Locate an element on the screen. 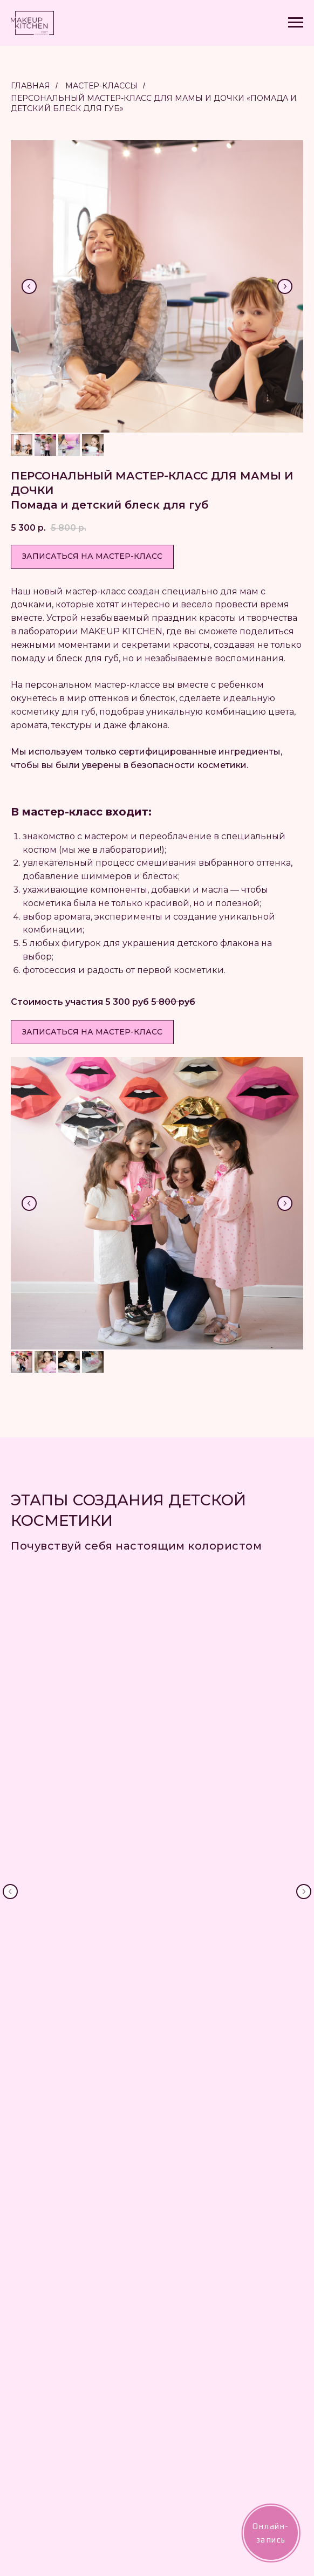  MAKEUP KITCHEN is located at coordinates (203, 2243).